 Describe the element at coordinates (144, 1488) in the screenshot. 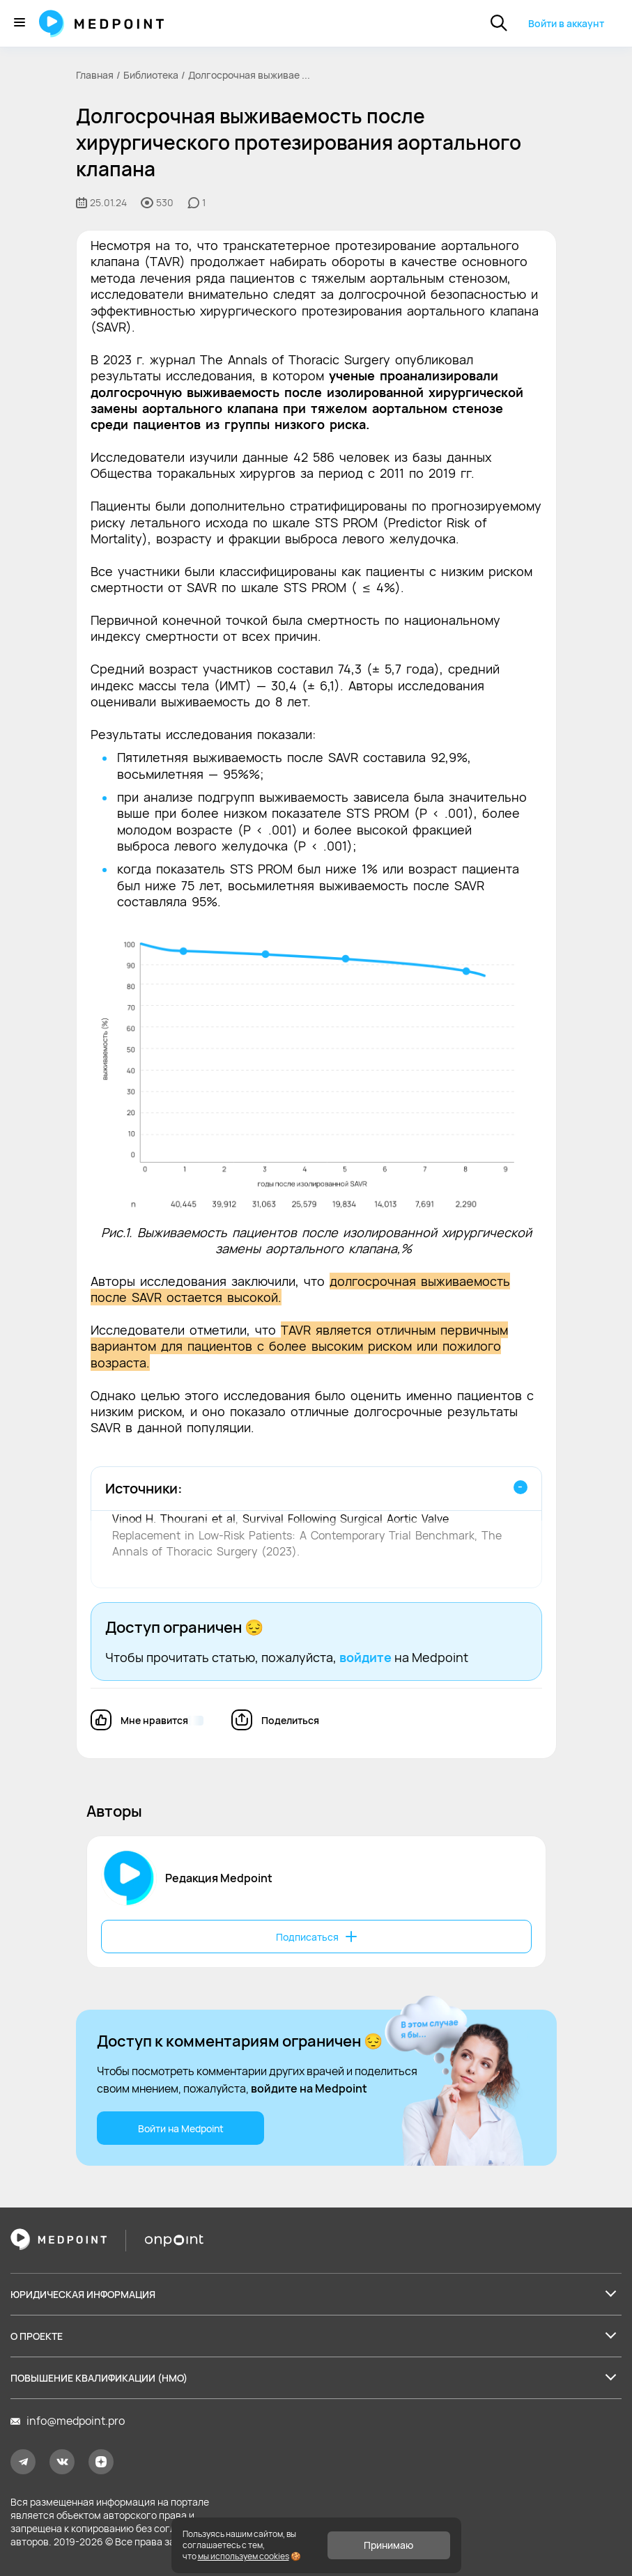

I see `Источники:` at that location.